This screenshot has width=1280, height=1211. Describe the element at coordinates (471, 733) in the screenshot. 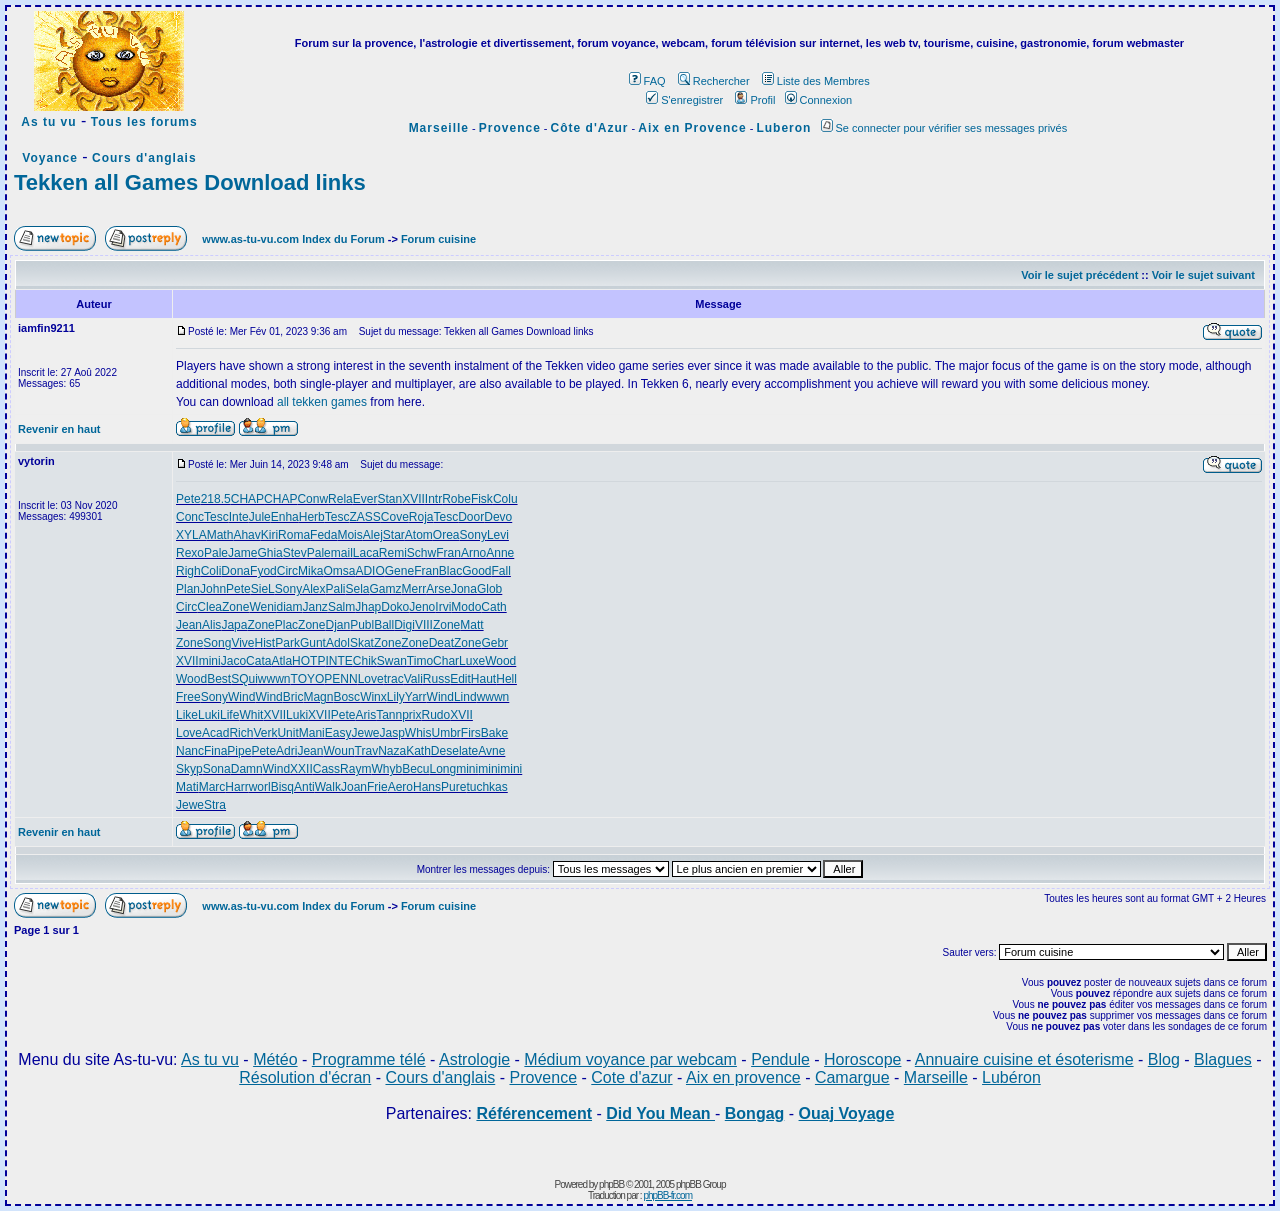

I see `Firs` at that location.